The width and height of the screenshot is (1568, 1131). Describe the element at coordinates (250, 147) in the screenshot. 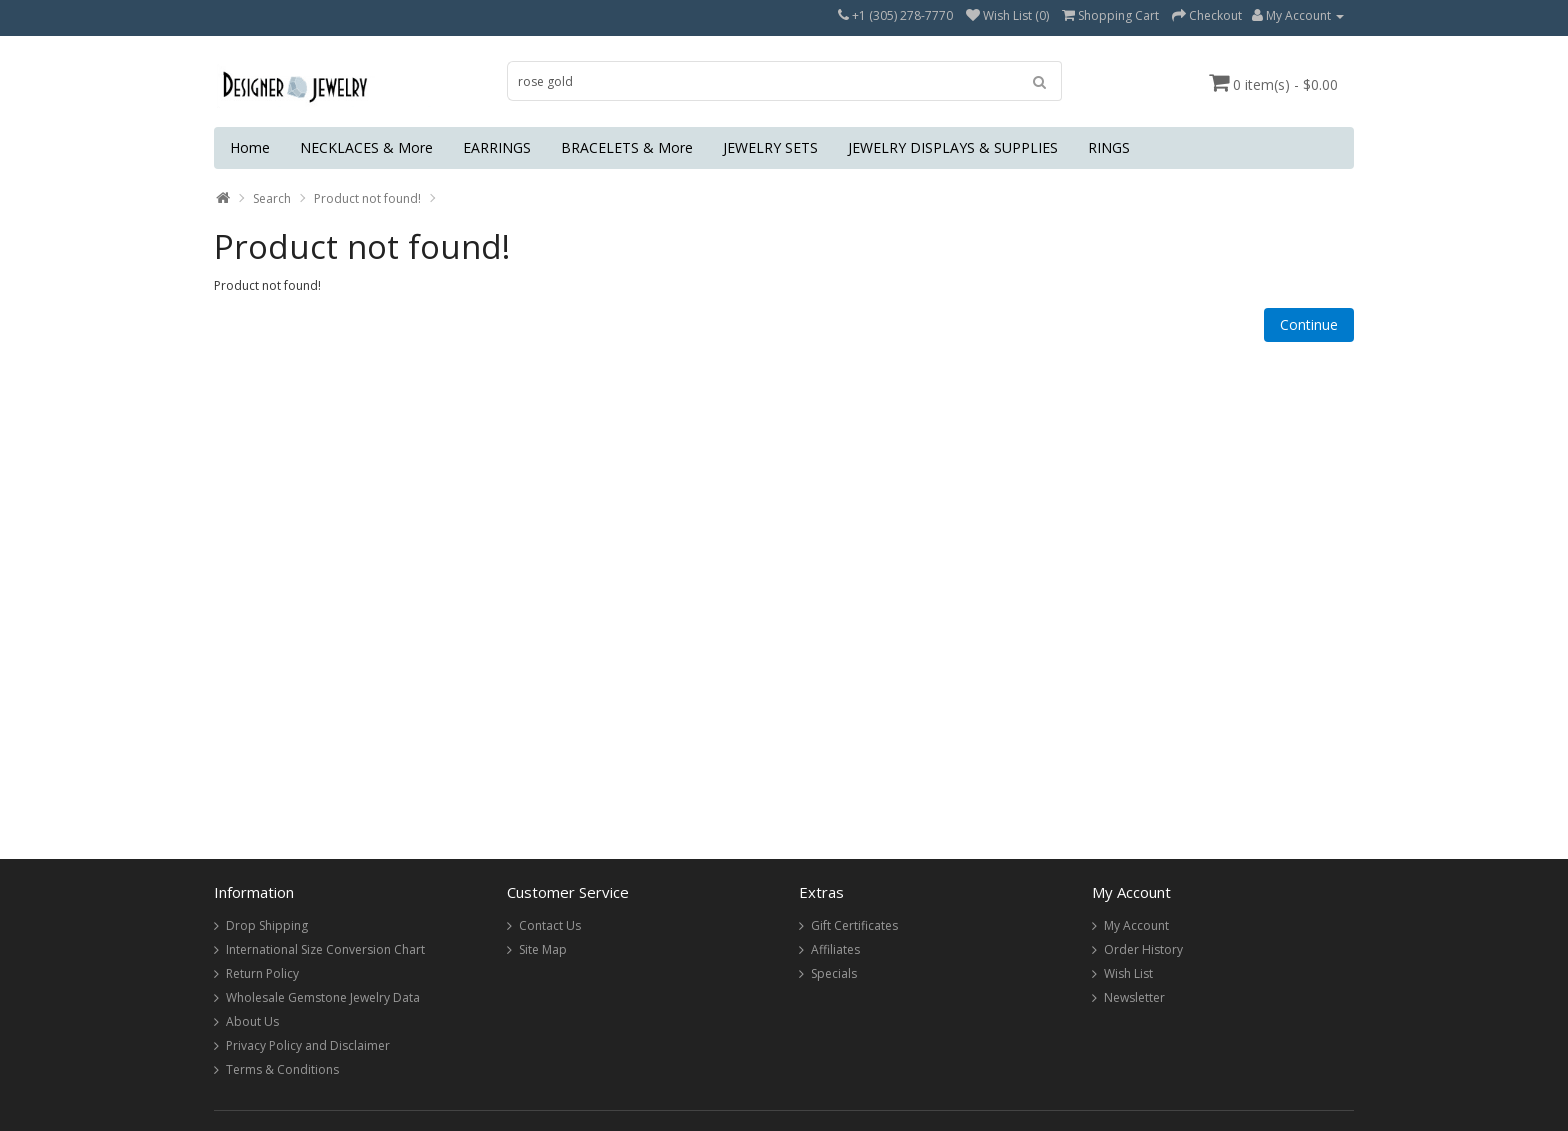

I see `Home` at that location.